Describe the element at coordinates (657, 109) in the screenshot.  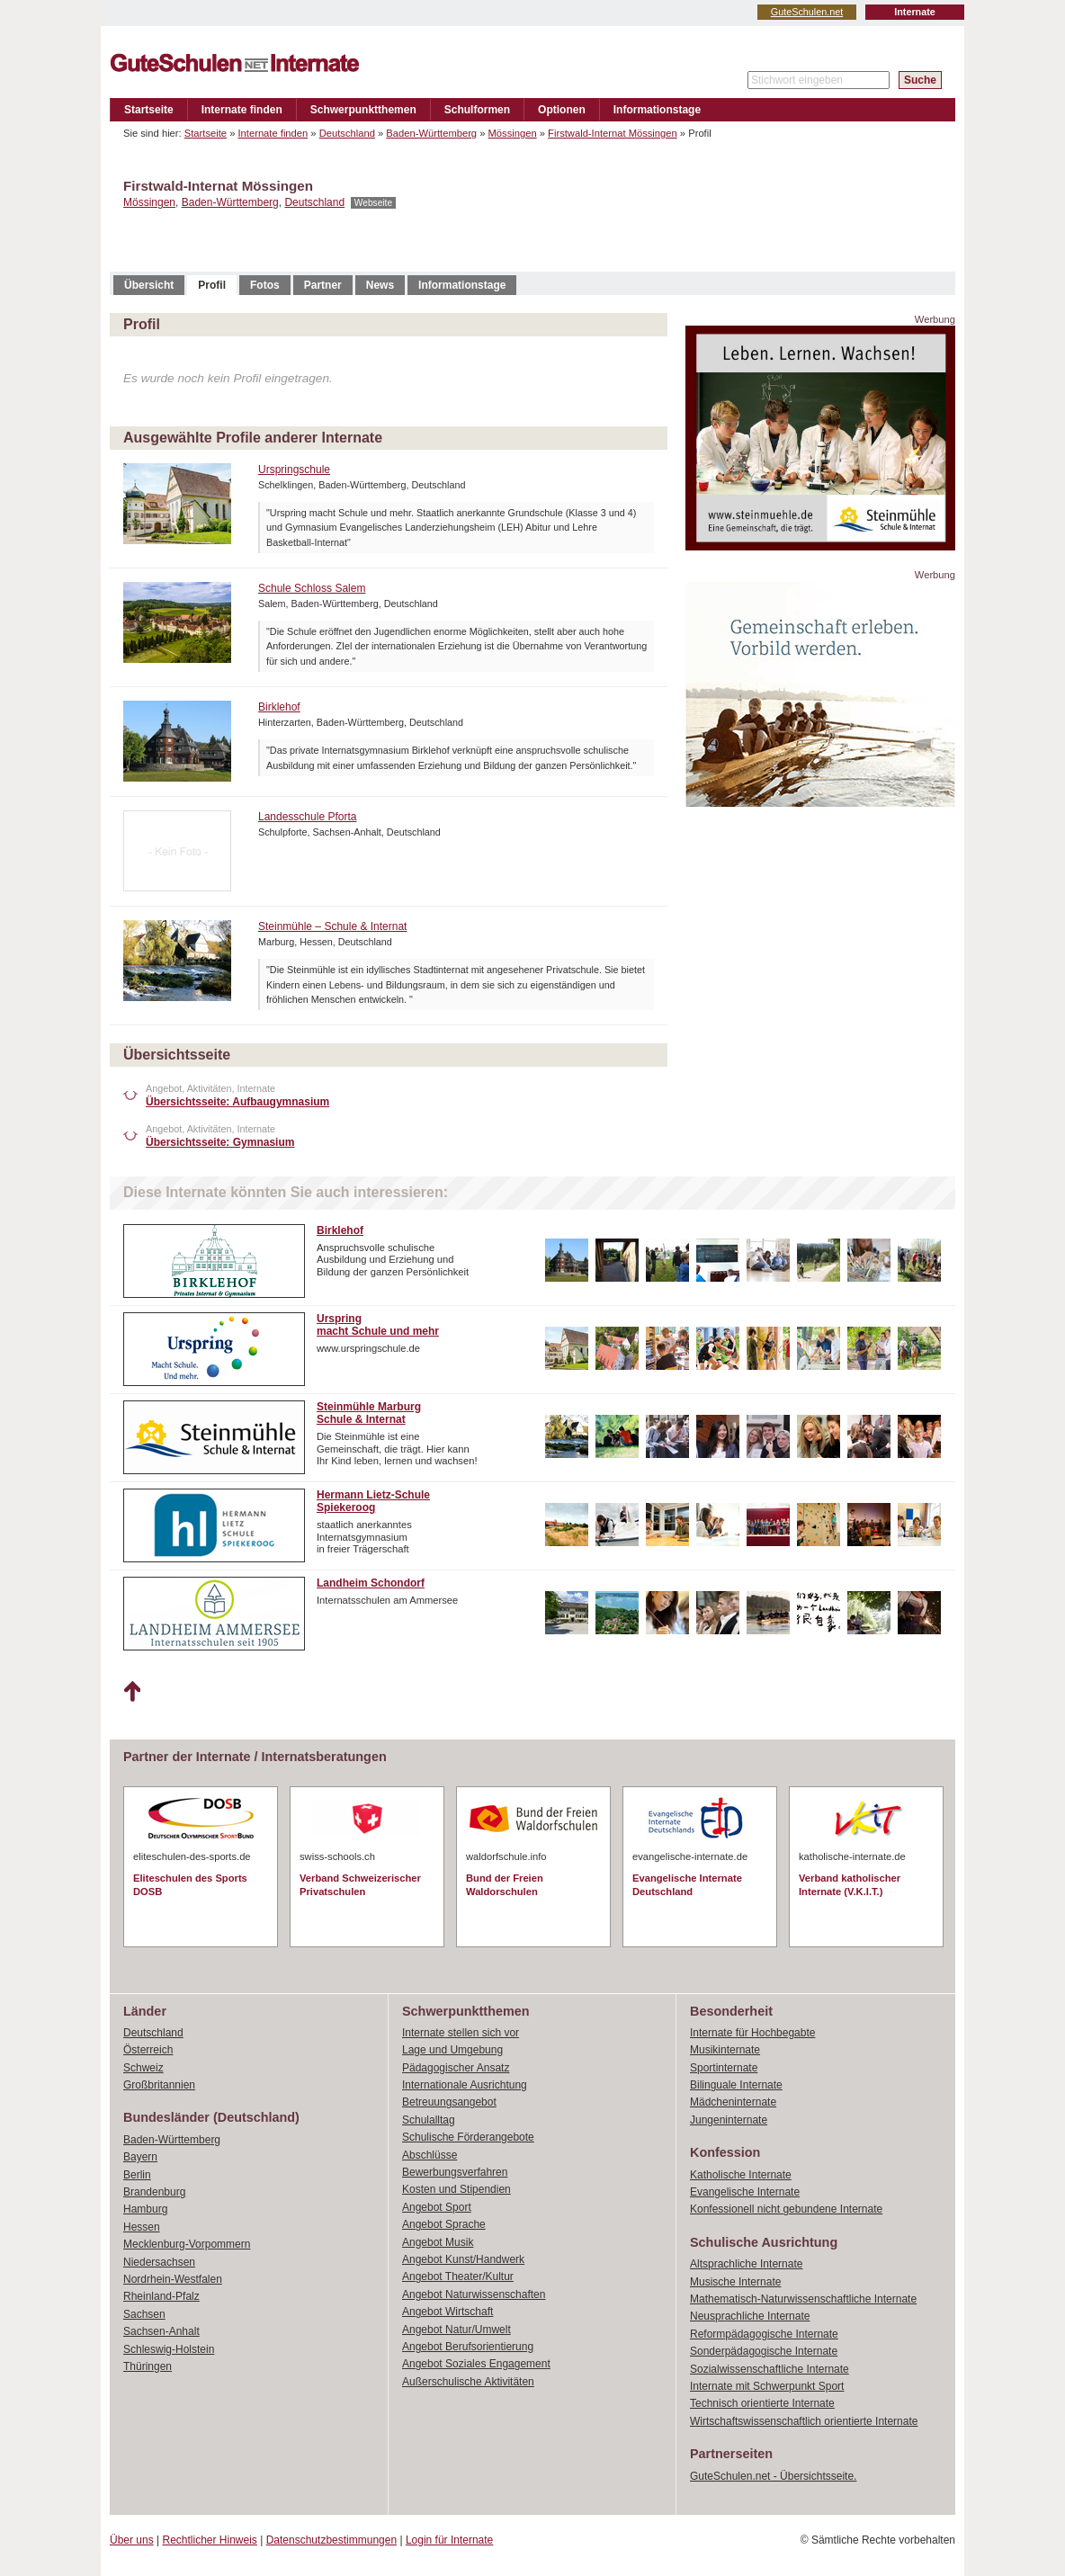
I see `Informationstage` at that location.